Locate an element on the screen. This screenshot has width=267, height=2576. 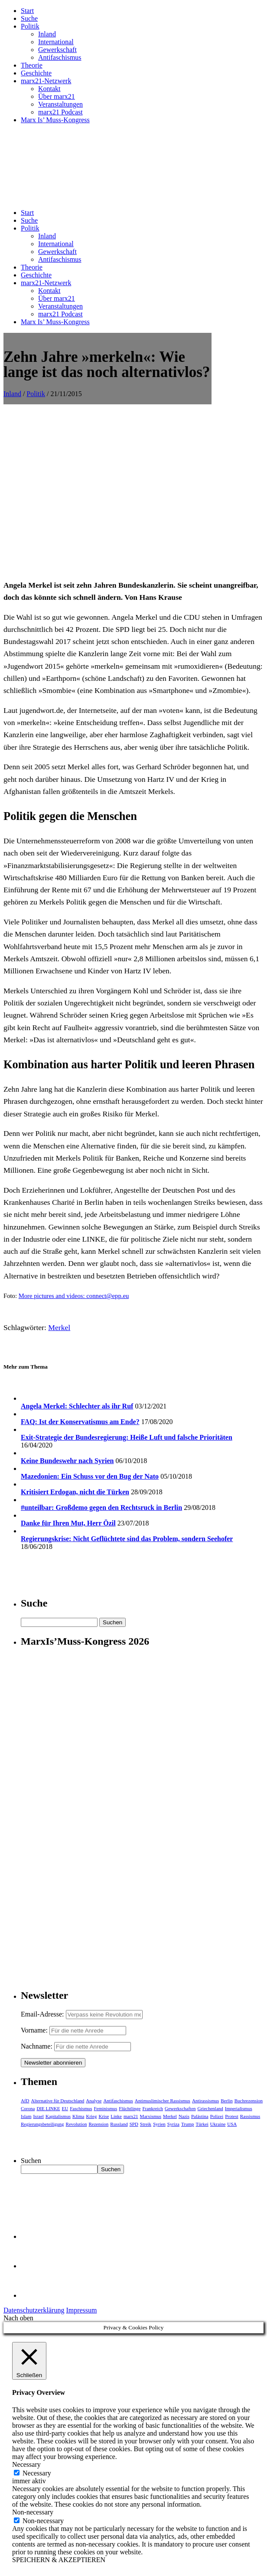
Kritisiert Erdogan, nicht die Türken is located at coordinates (75, 1492).